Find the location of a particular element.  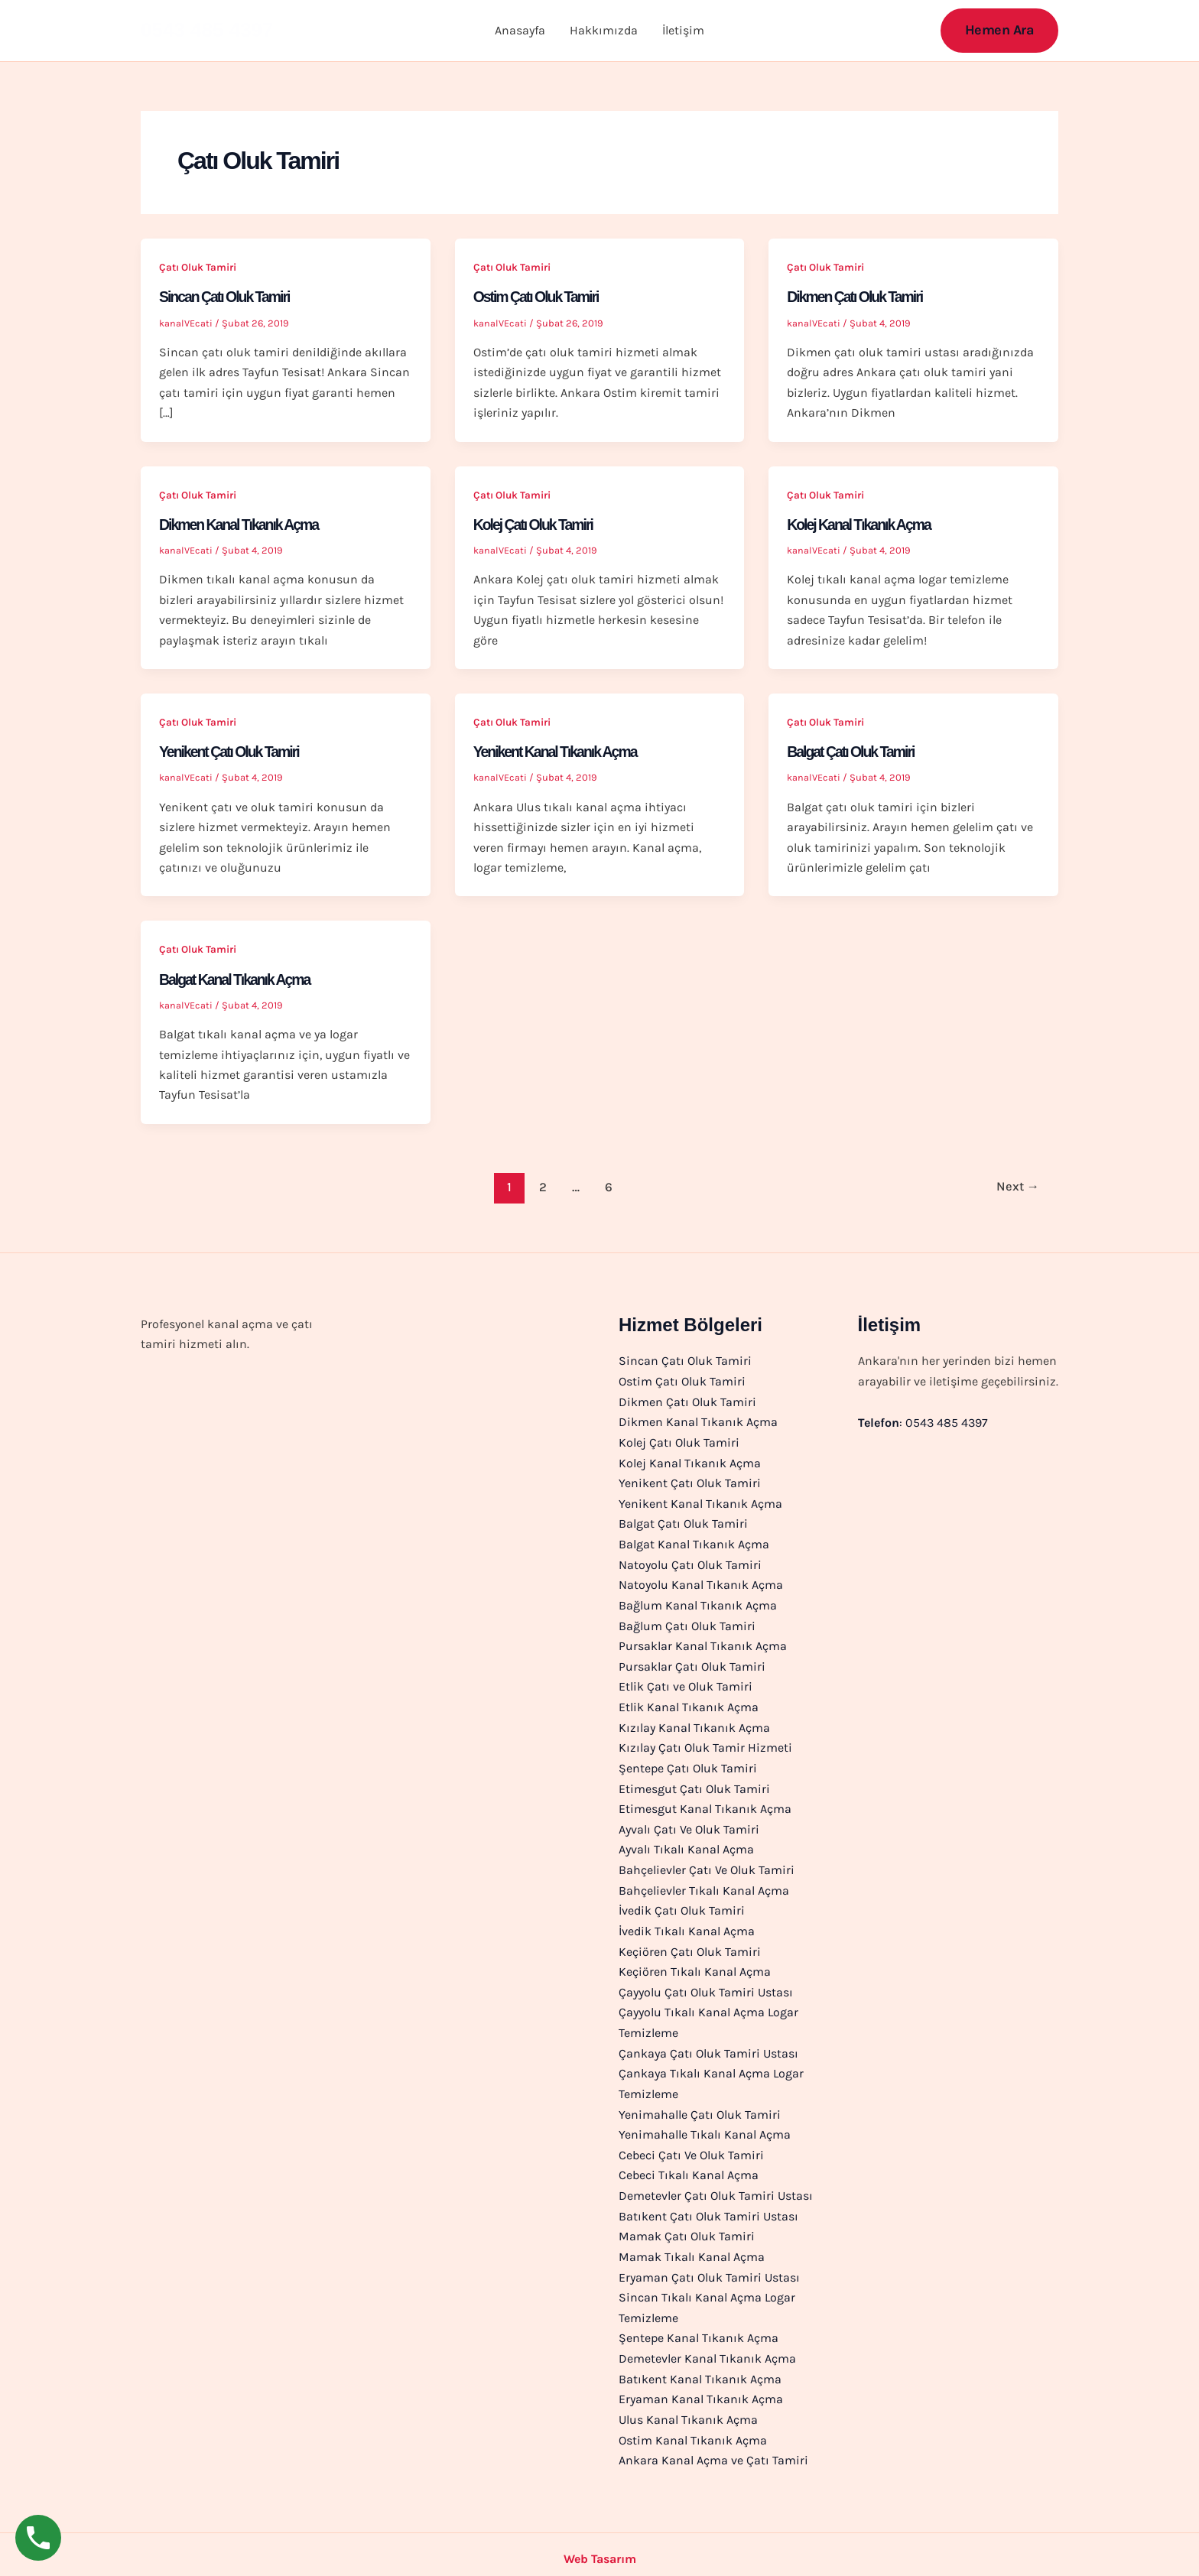

Yenikent Çatı Oluk Tamiri is located at coordinates (231, 751).